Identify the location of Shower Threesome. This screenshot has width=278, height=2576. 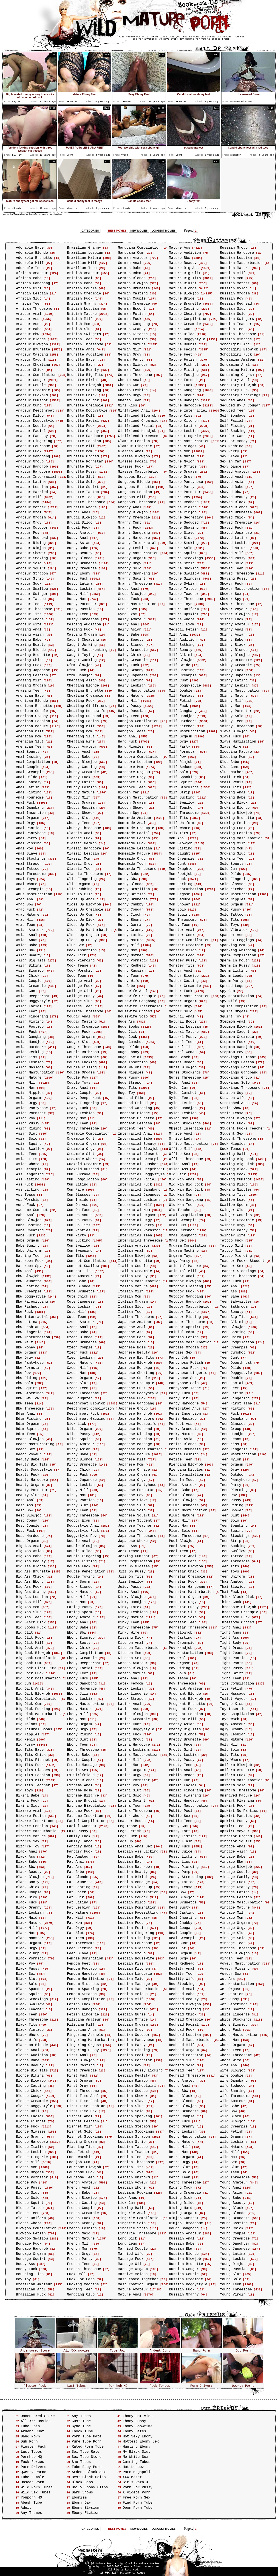
(237, 604).